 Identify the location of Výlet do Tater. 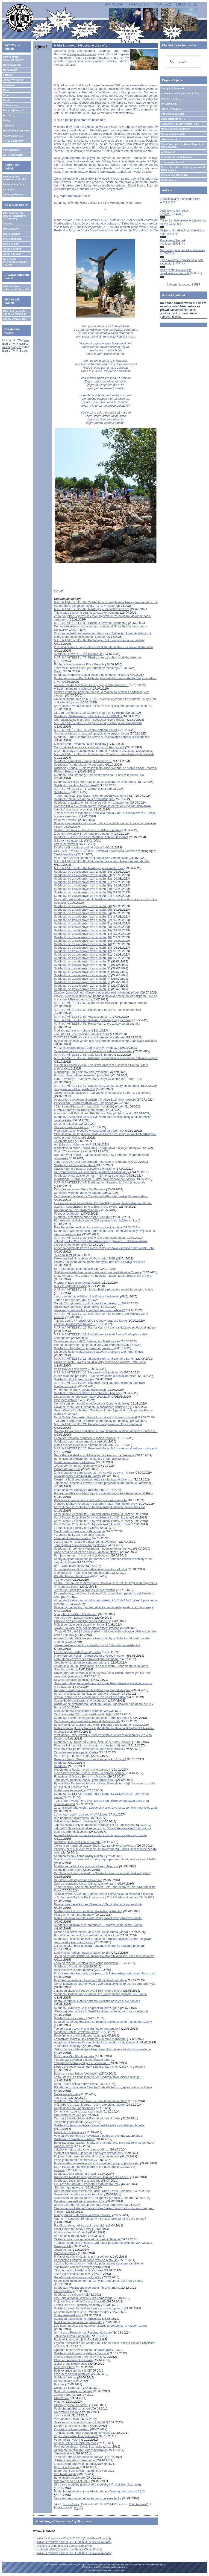
(63, 1255).